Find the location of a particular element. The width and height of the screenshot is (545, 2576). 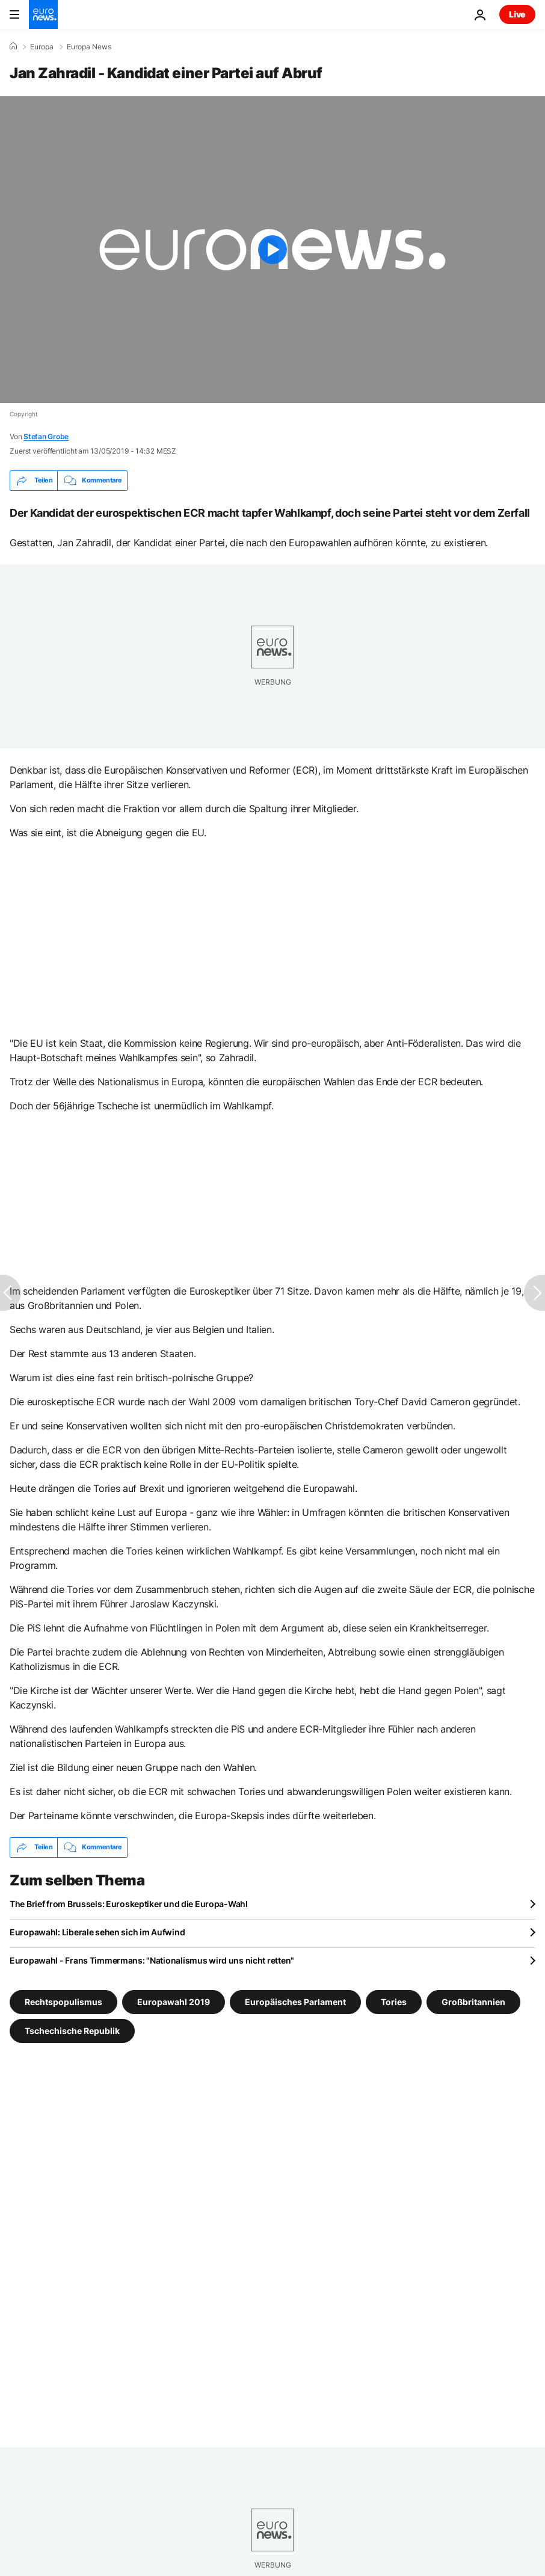

Rechtspopulismus [Weitere Artikel aus dem Rechtspopulismus Tag anzeigen] is located at coordinates (63, 2001).